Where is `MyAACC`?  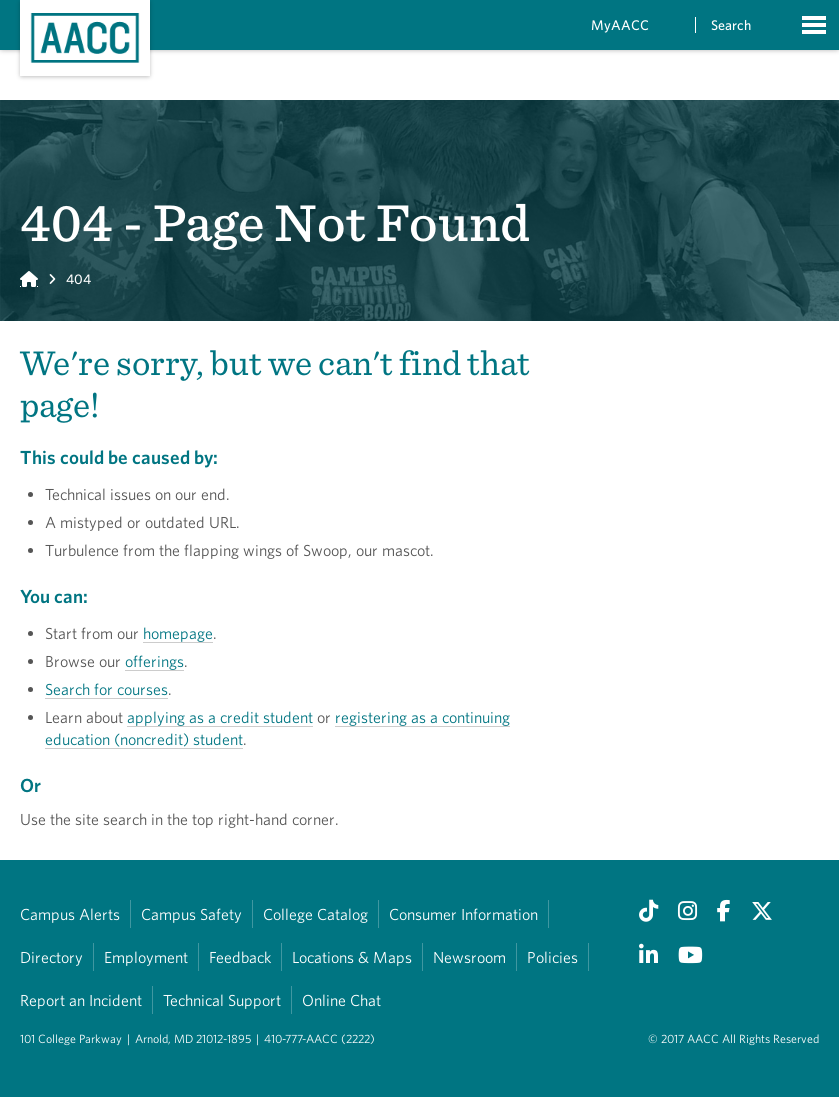 MyAACC is located at coordinates (620, 25).